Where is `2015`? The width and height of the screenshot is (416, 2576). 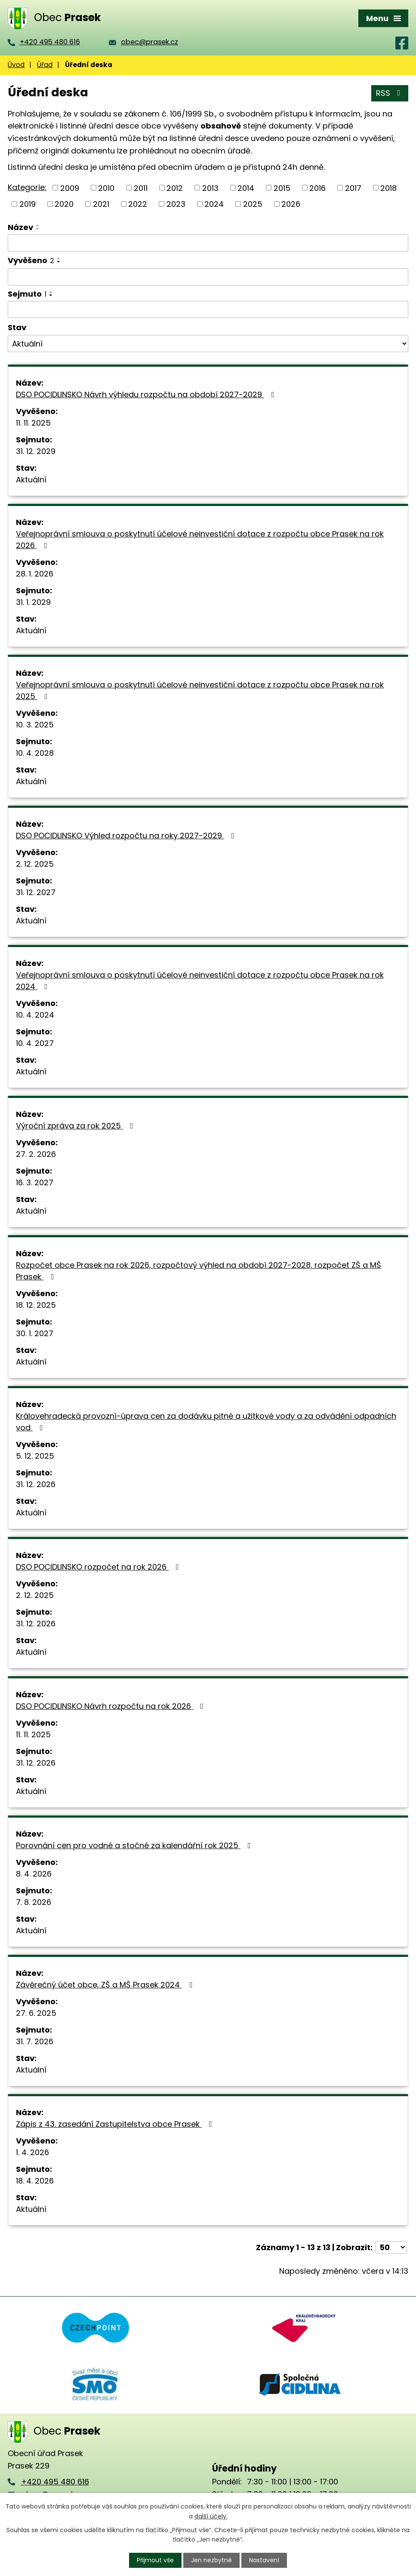 2015 is located at coordinates (282, 187).